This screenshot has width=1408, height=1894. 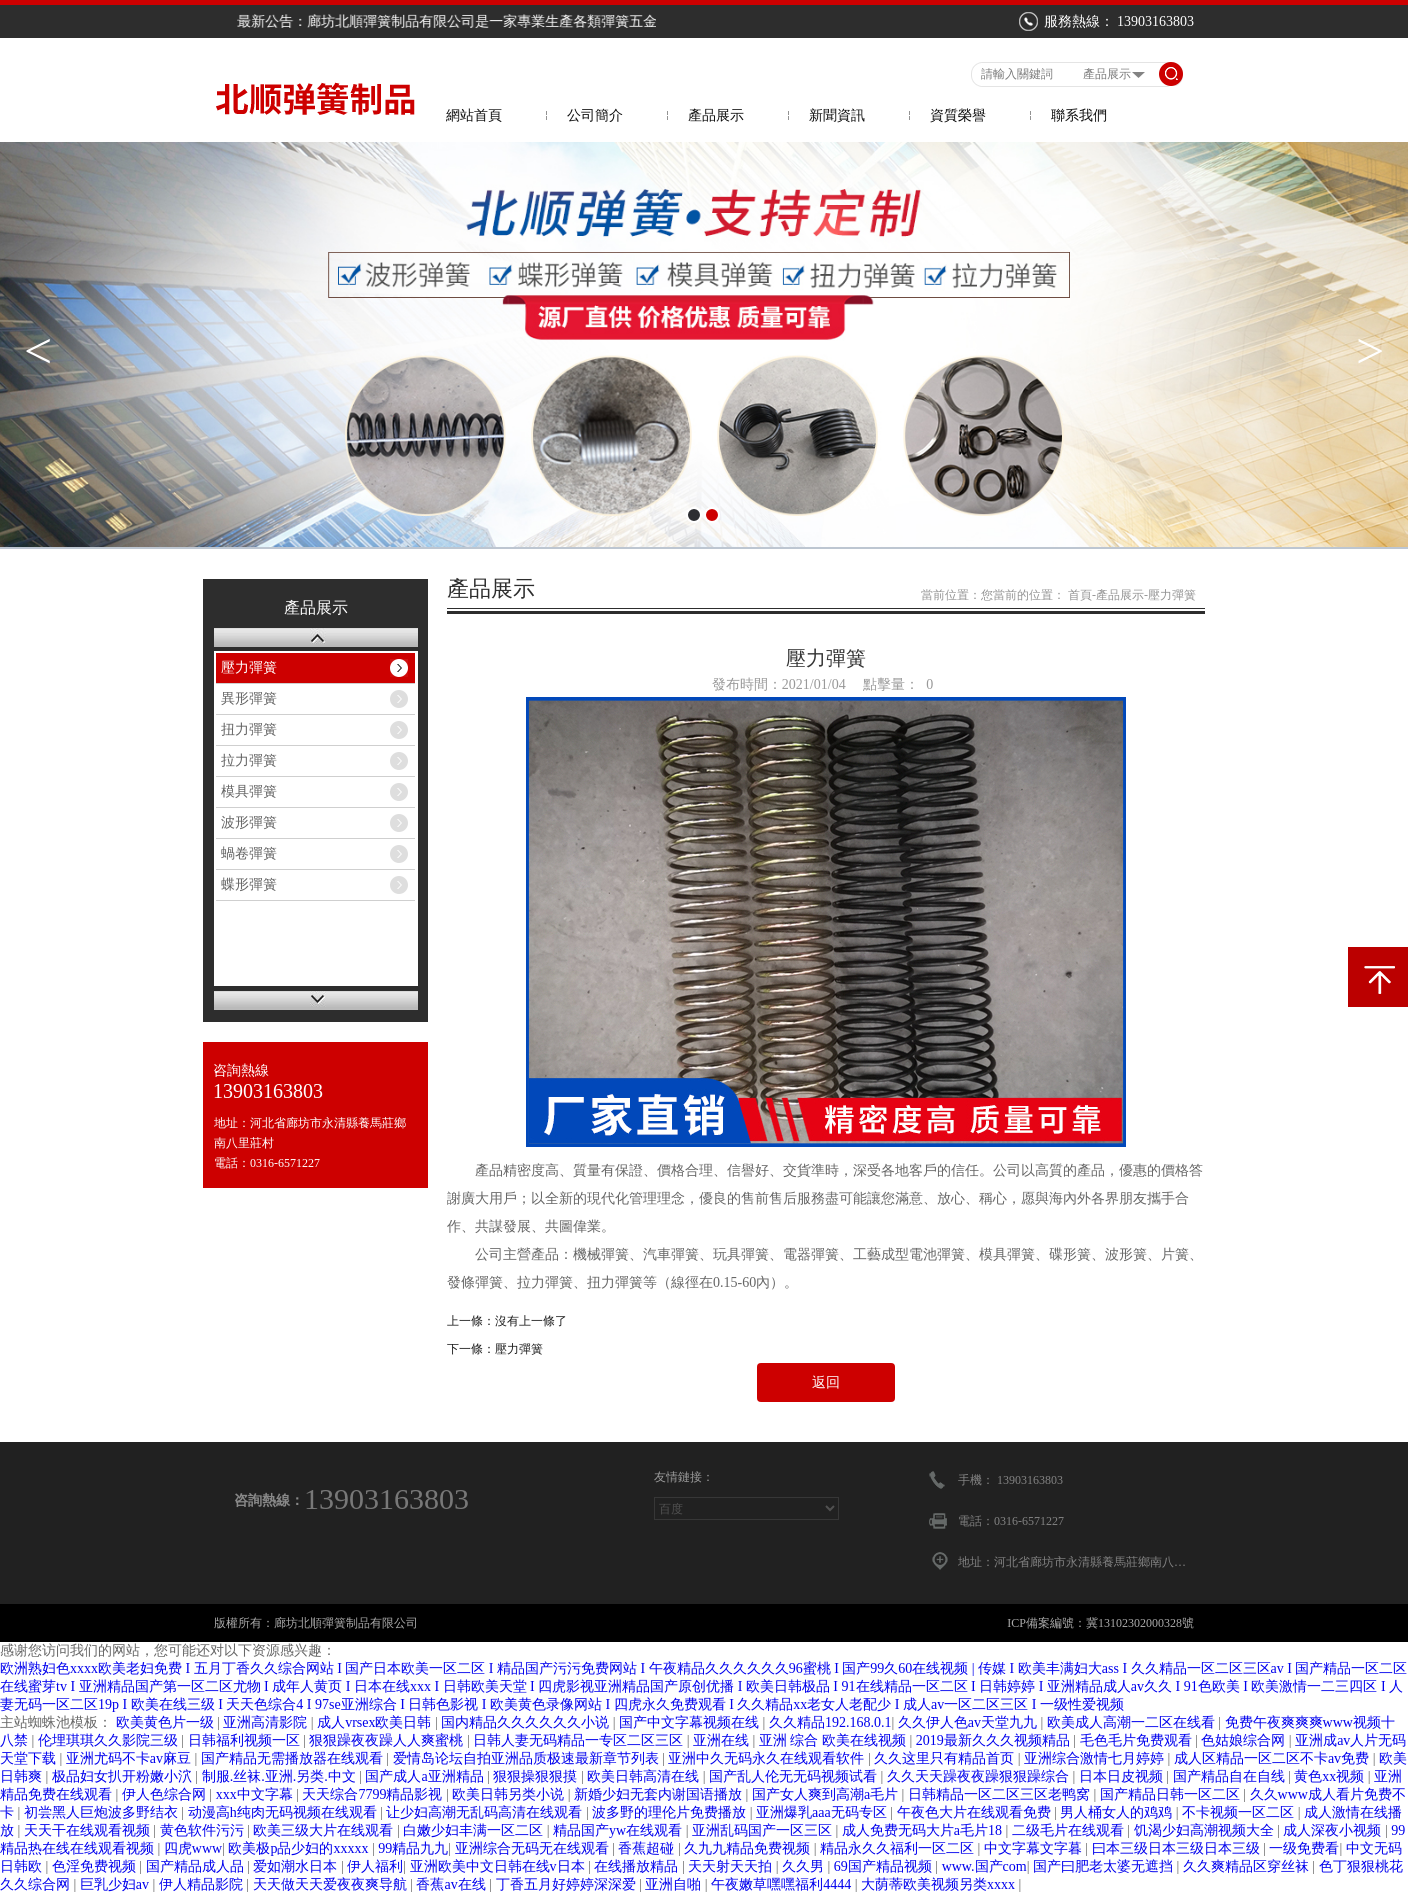 I want to click on 亚洲自啪, so click(x=675, y=1884).